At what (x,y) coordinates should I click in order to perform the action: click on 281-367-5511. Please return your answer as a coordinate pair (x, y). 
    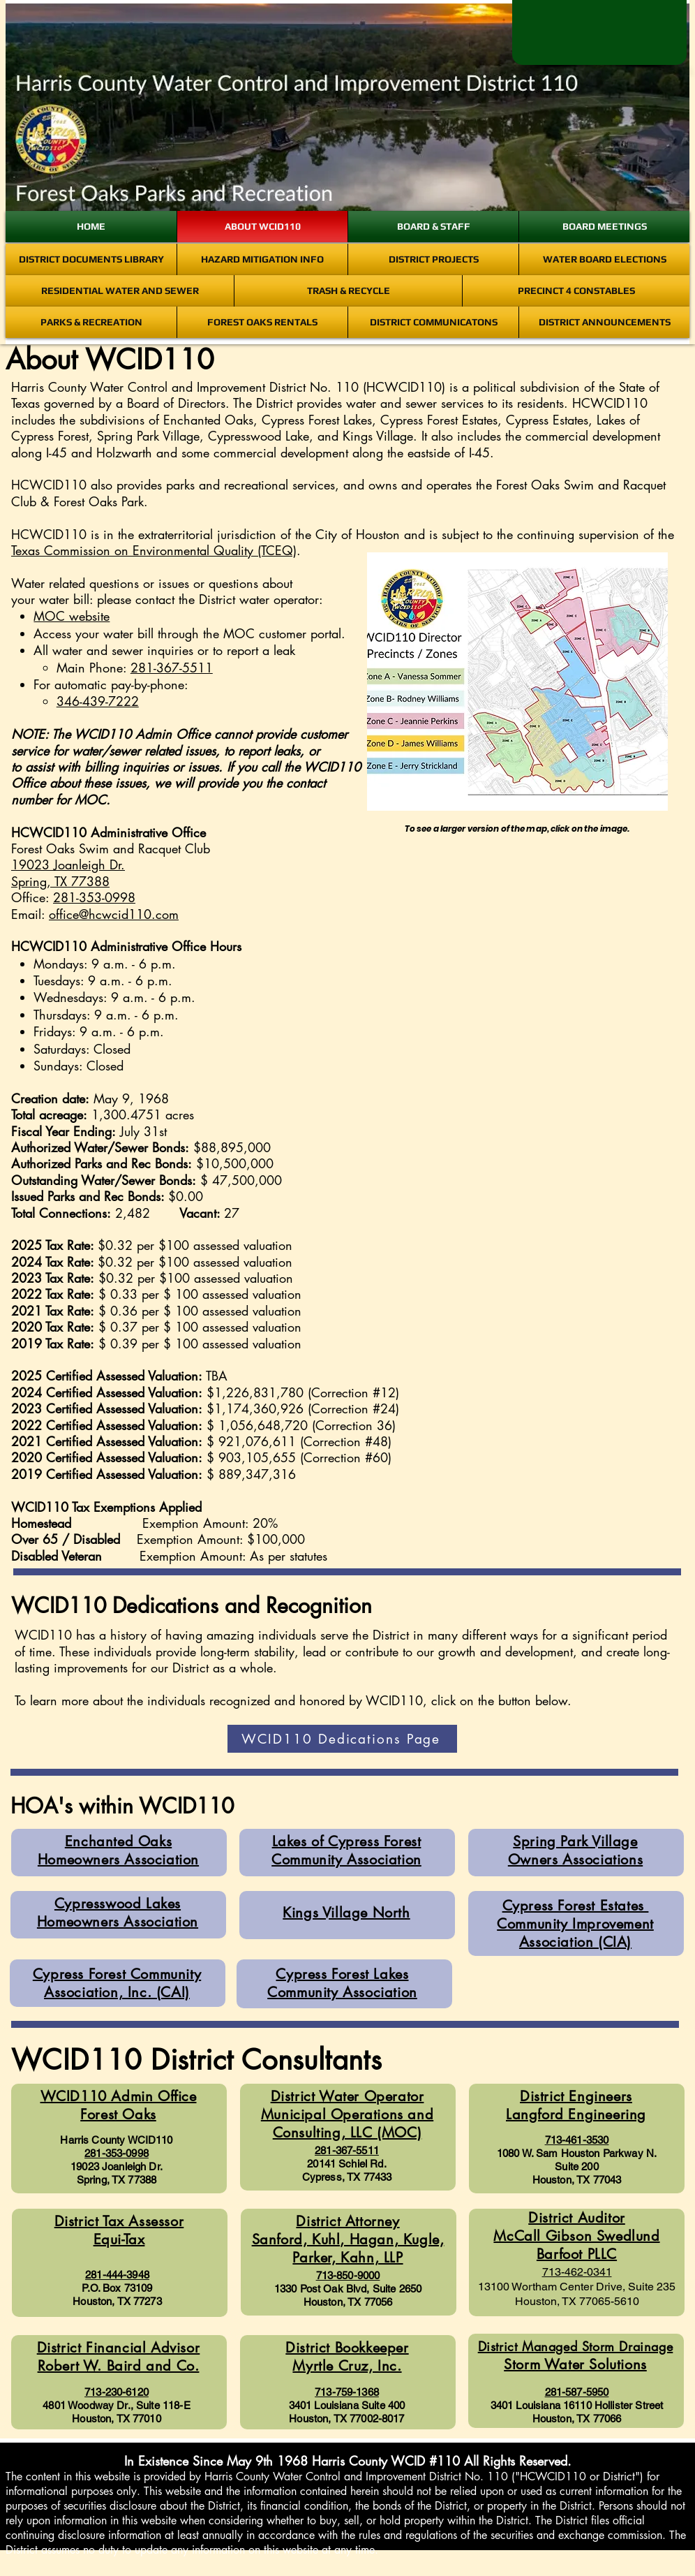
    Looking at the image, I should click on (347, 2150).